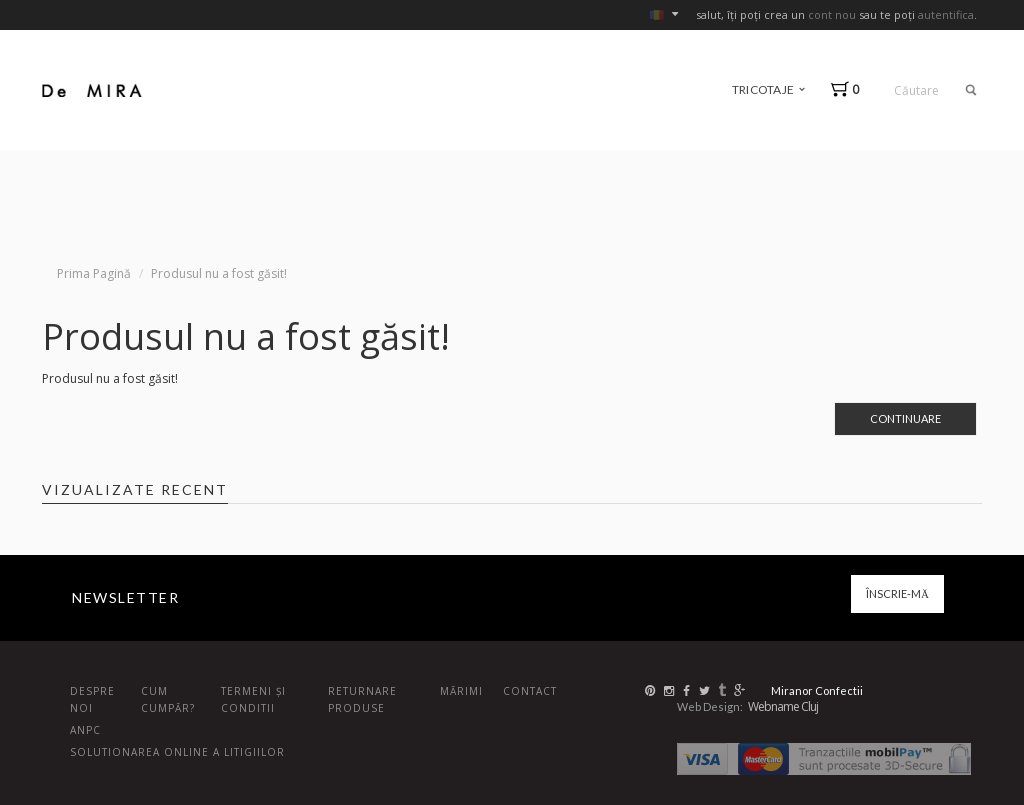 Image resolution: width=1024 pixels, height=805 pixels. Describe the element at coordinates (94, 273) in the screenshot. I see `Prima Pagină` at that location.